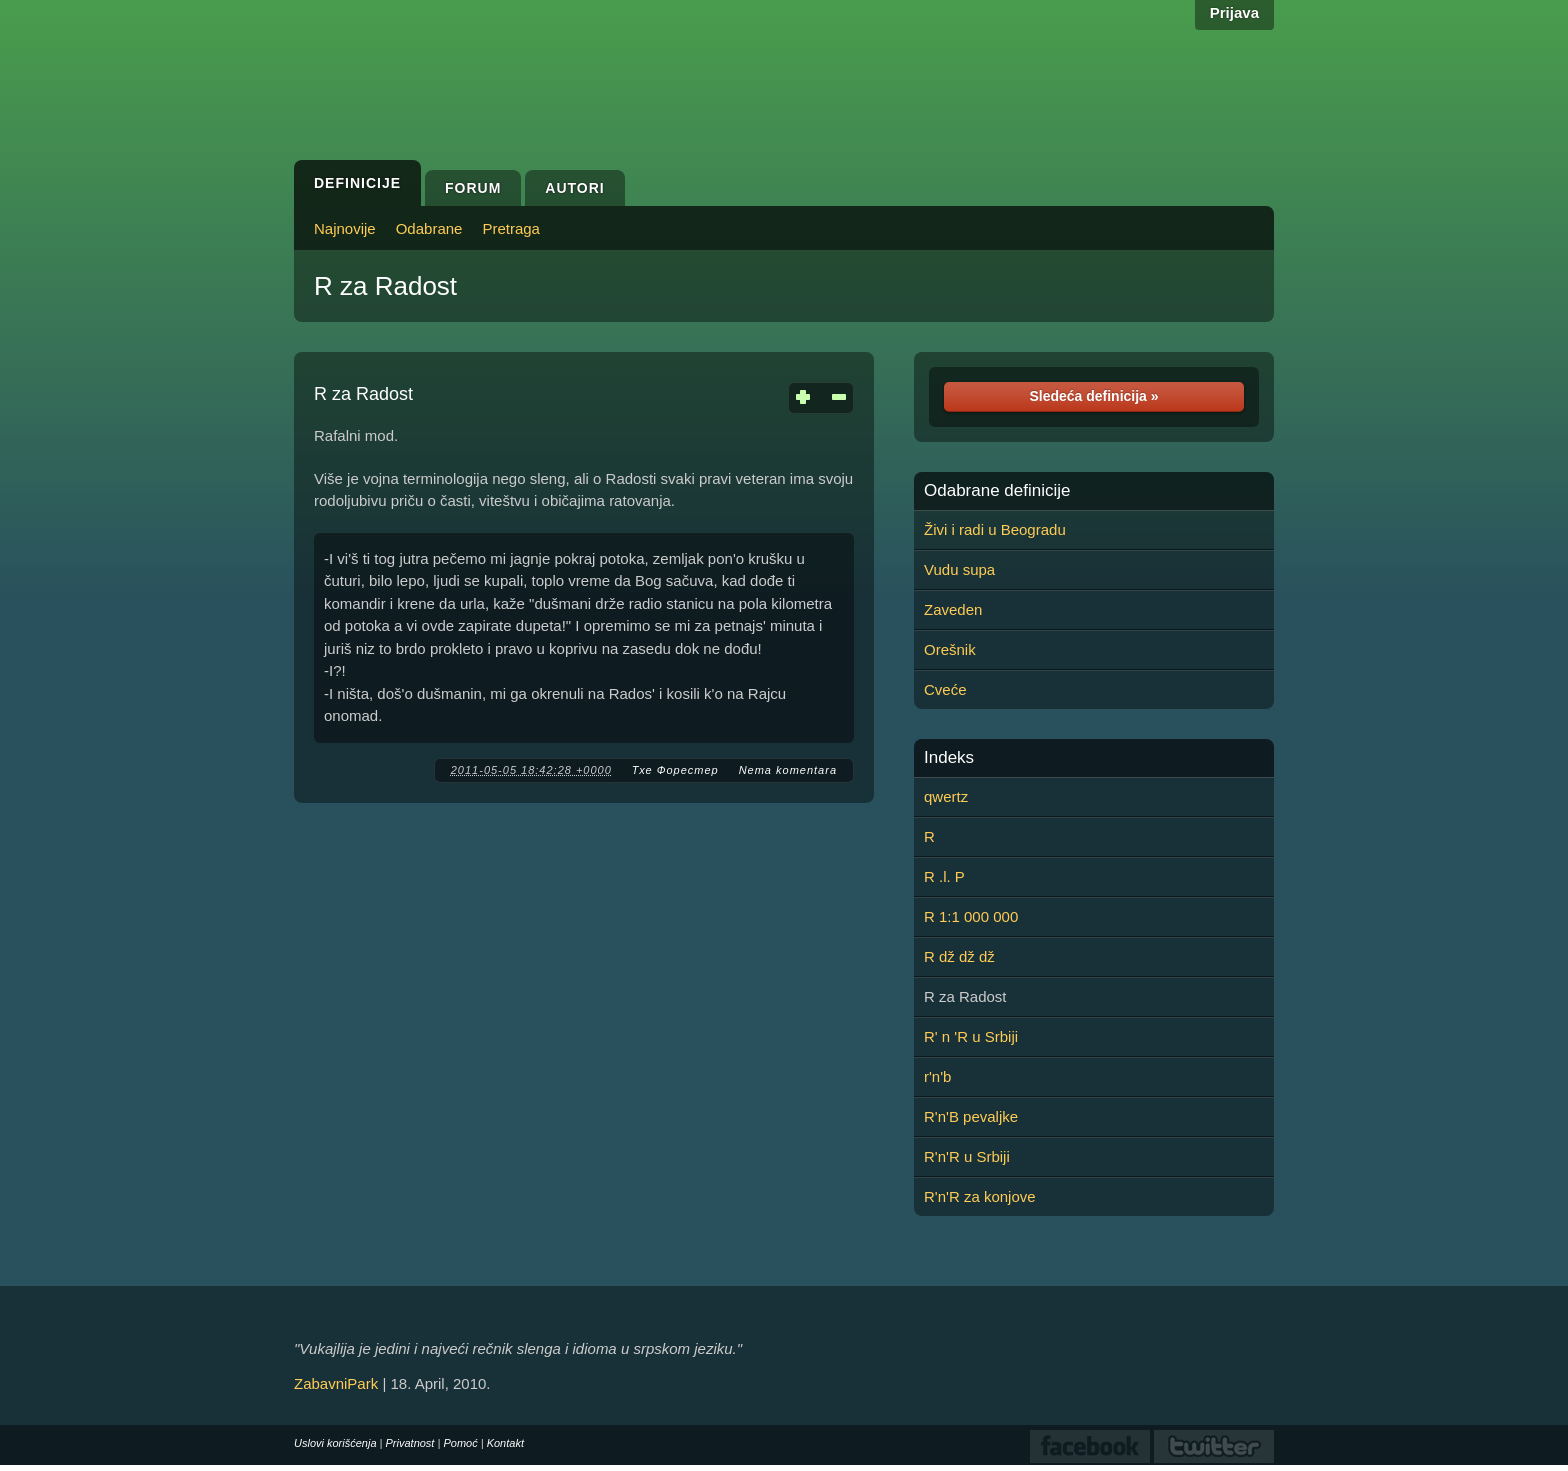 The width and height of the screenshot is (1568, 1471). What do you see at coordinates (967, 1156) in the screenshot?
I see `R'n'R u Srbiji` at bounding box center [967, 1156].